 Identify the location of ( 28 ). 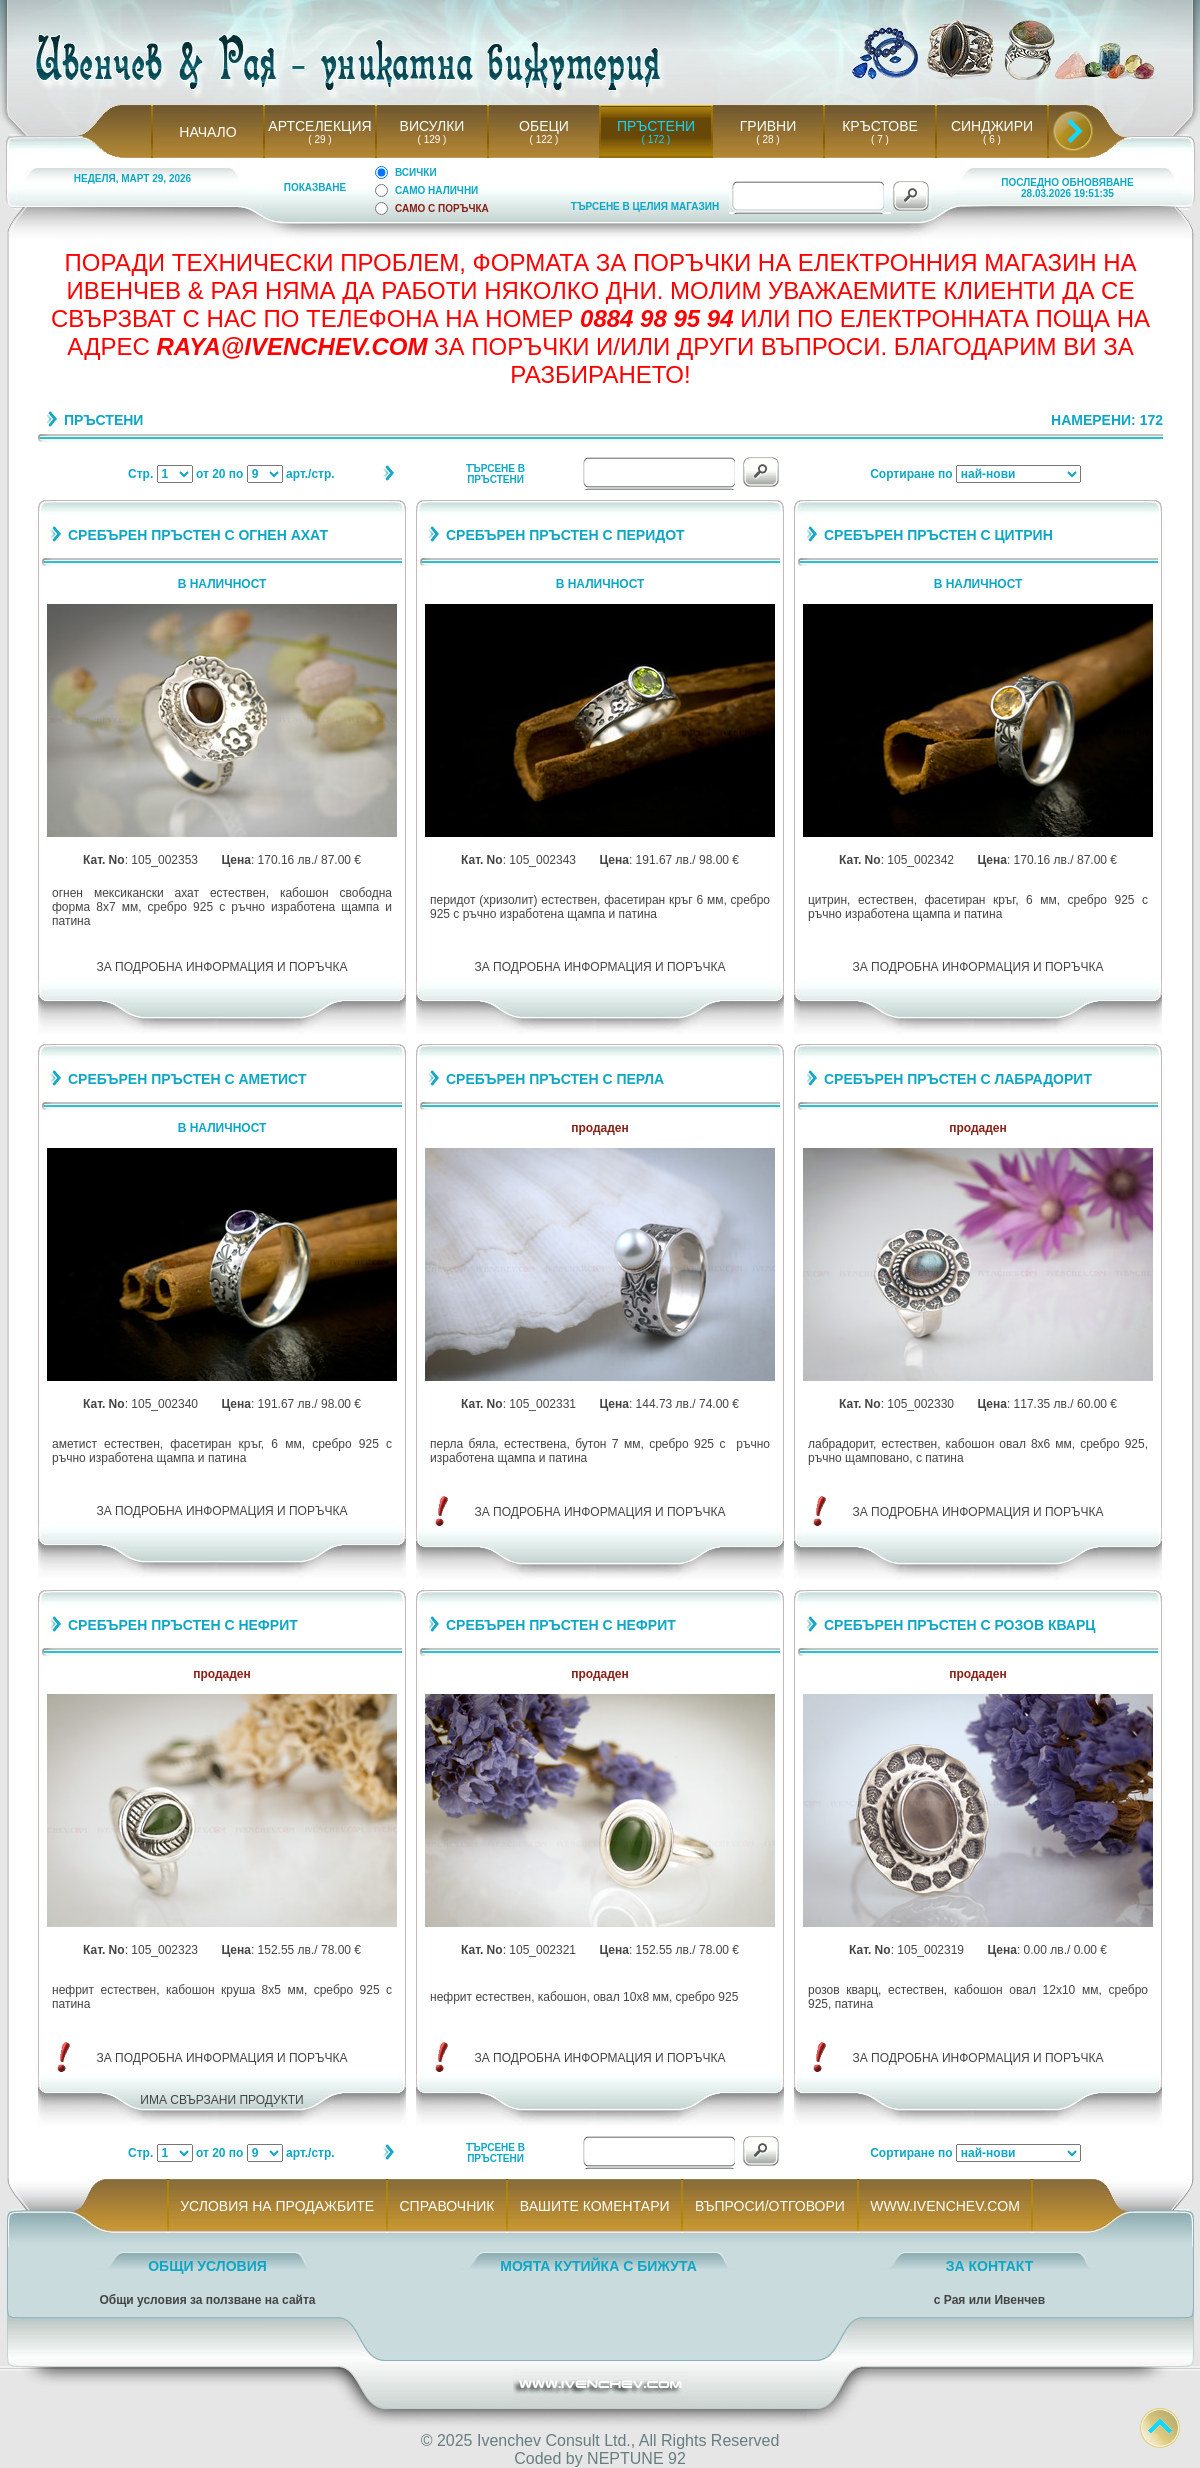
(768, 139).